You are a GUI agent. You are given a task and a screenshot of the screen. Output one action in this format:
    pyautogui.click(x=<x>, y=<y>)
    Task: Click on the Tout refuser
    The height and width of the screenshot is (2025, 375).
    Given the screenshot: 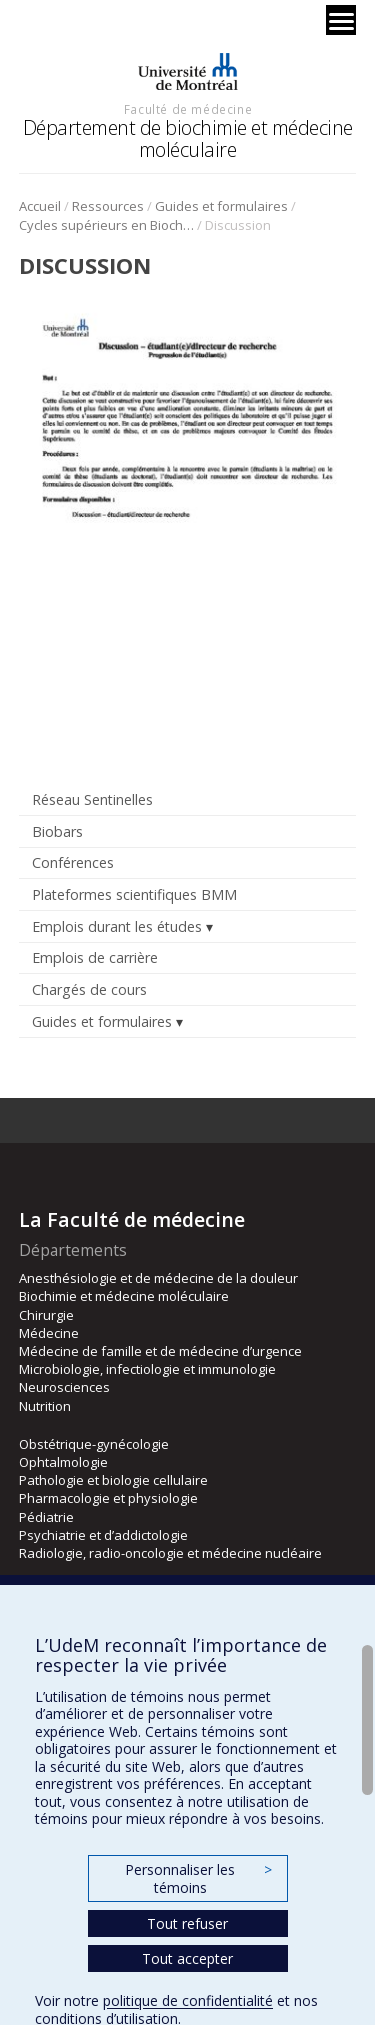 What is the action you would take?
    pyautogui.click(x=187, y=1923)
    